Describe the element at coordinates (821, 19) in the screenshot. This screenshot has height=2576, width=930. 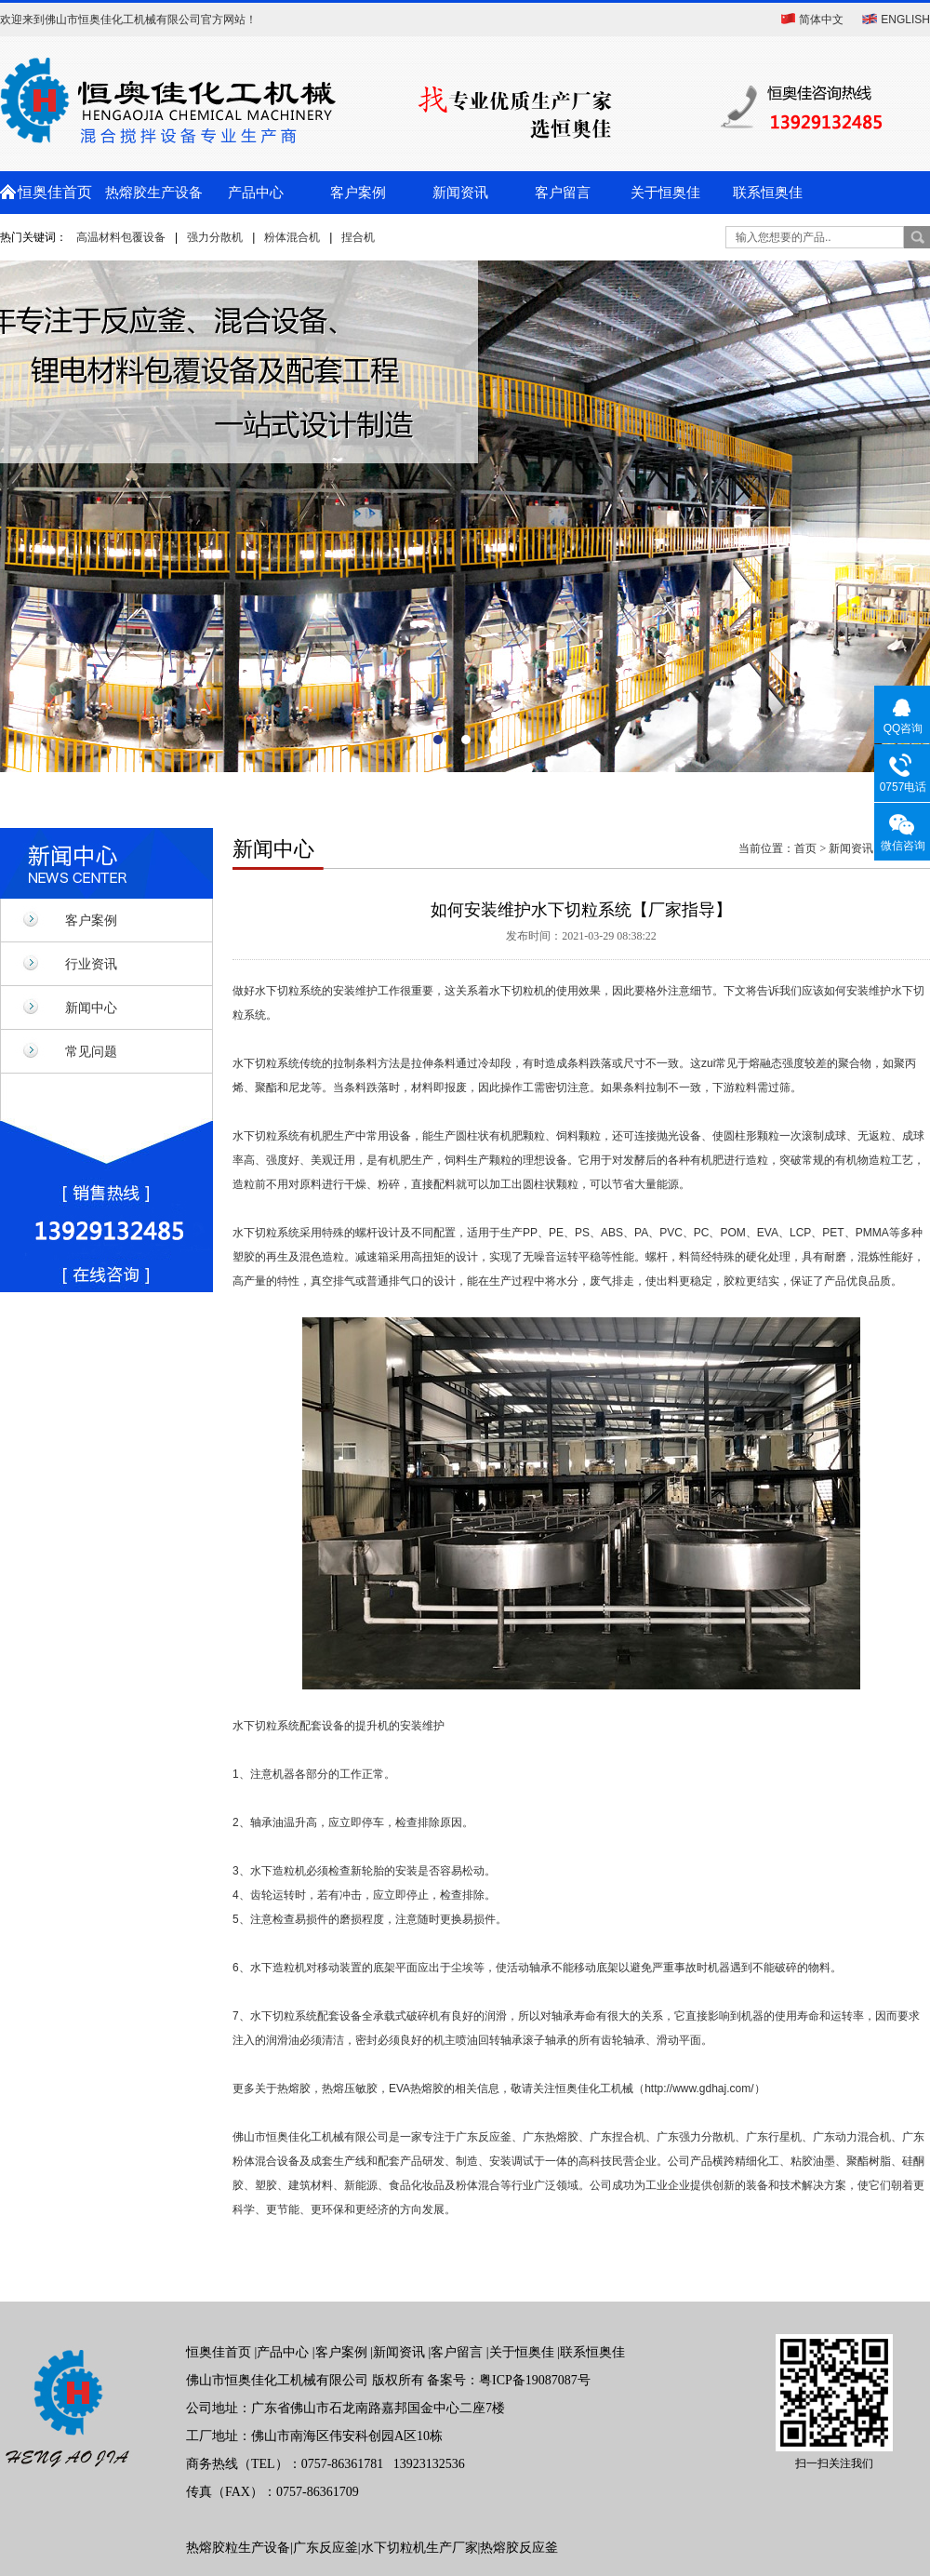
I see `简体中文` at that location.